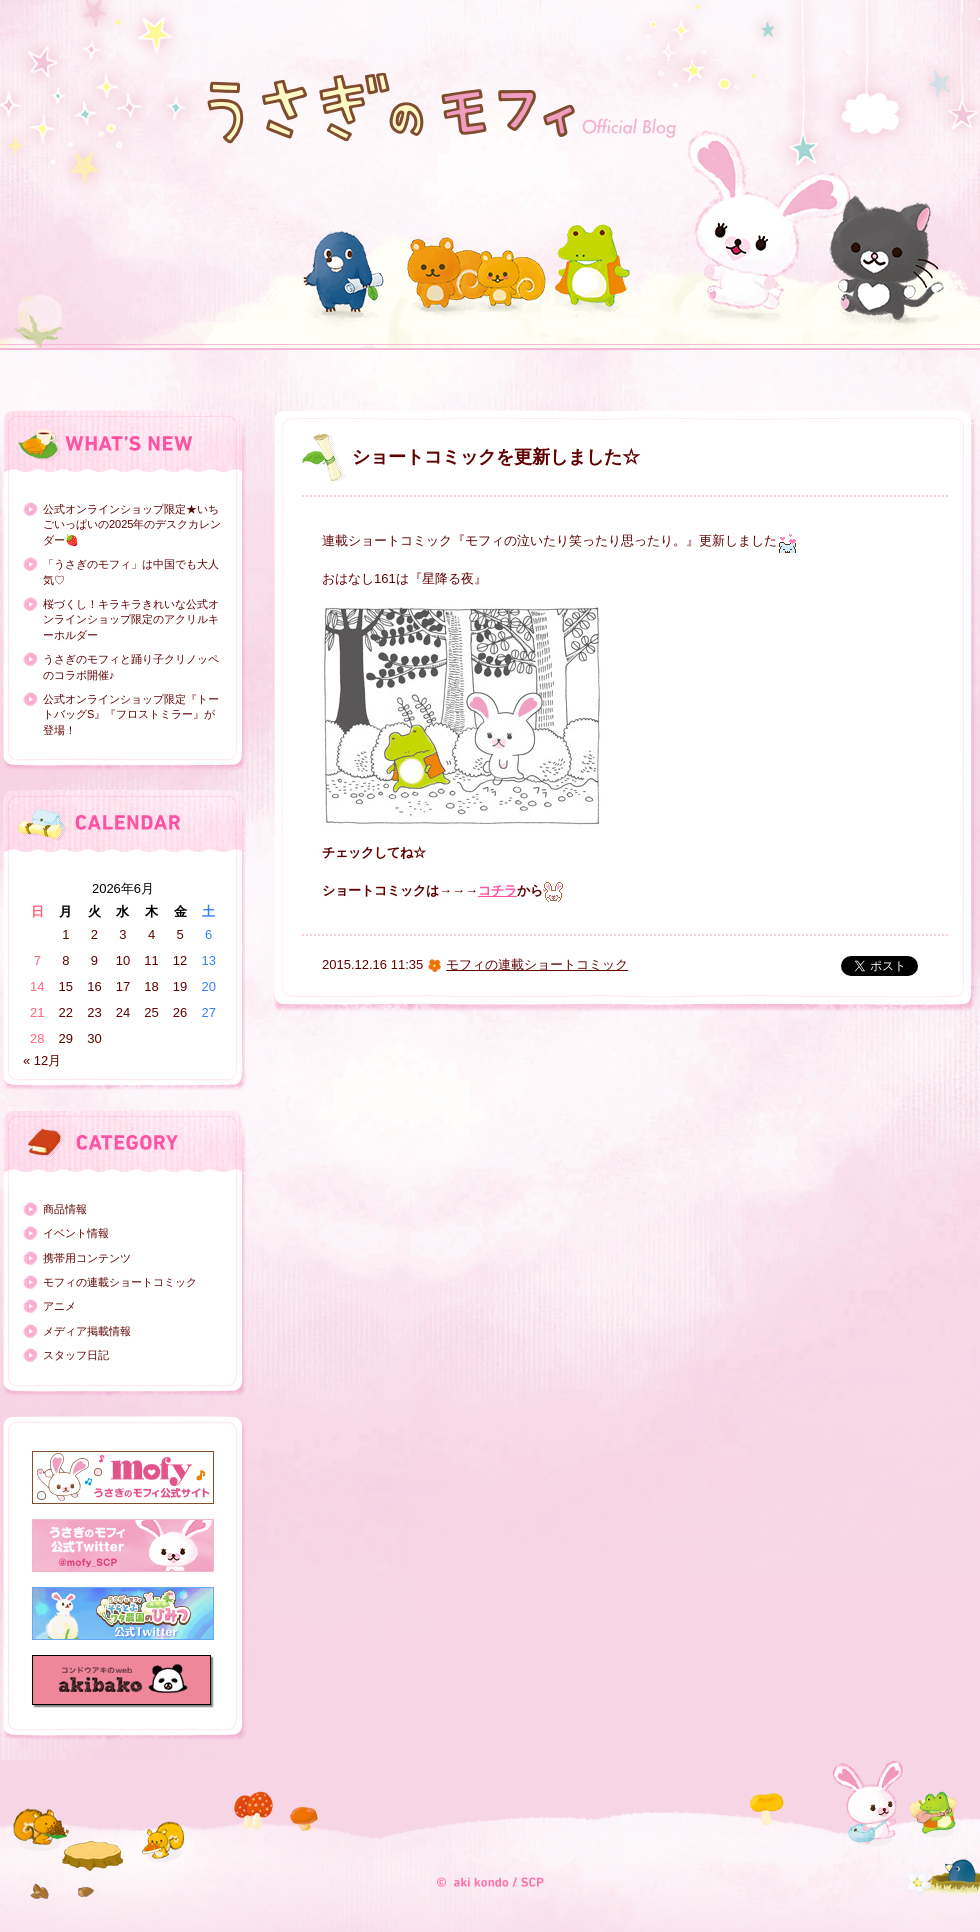 Image resolution: width=980 pixels, height=1932 pixels. Describe the element at coordinates (76, 1233) in the screenshot. I see `イベント情報` at that location.